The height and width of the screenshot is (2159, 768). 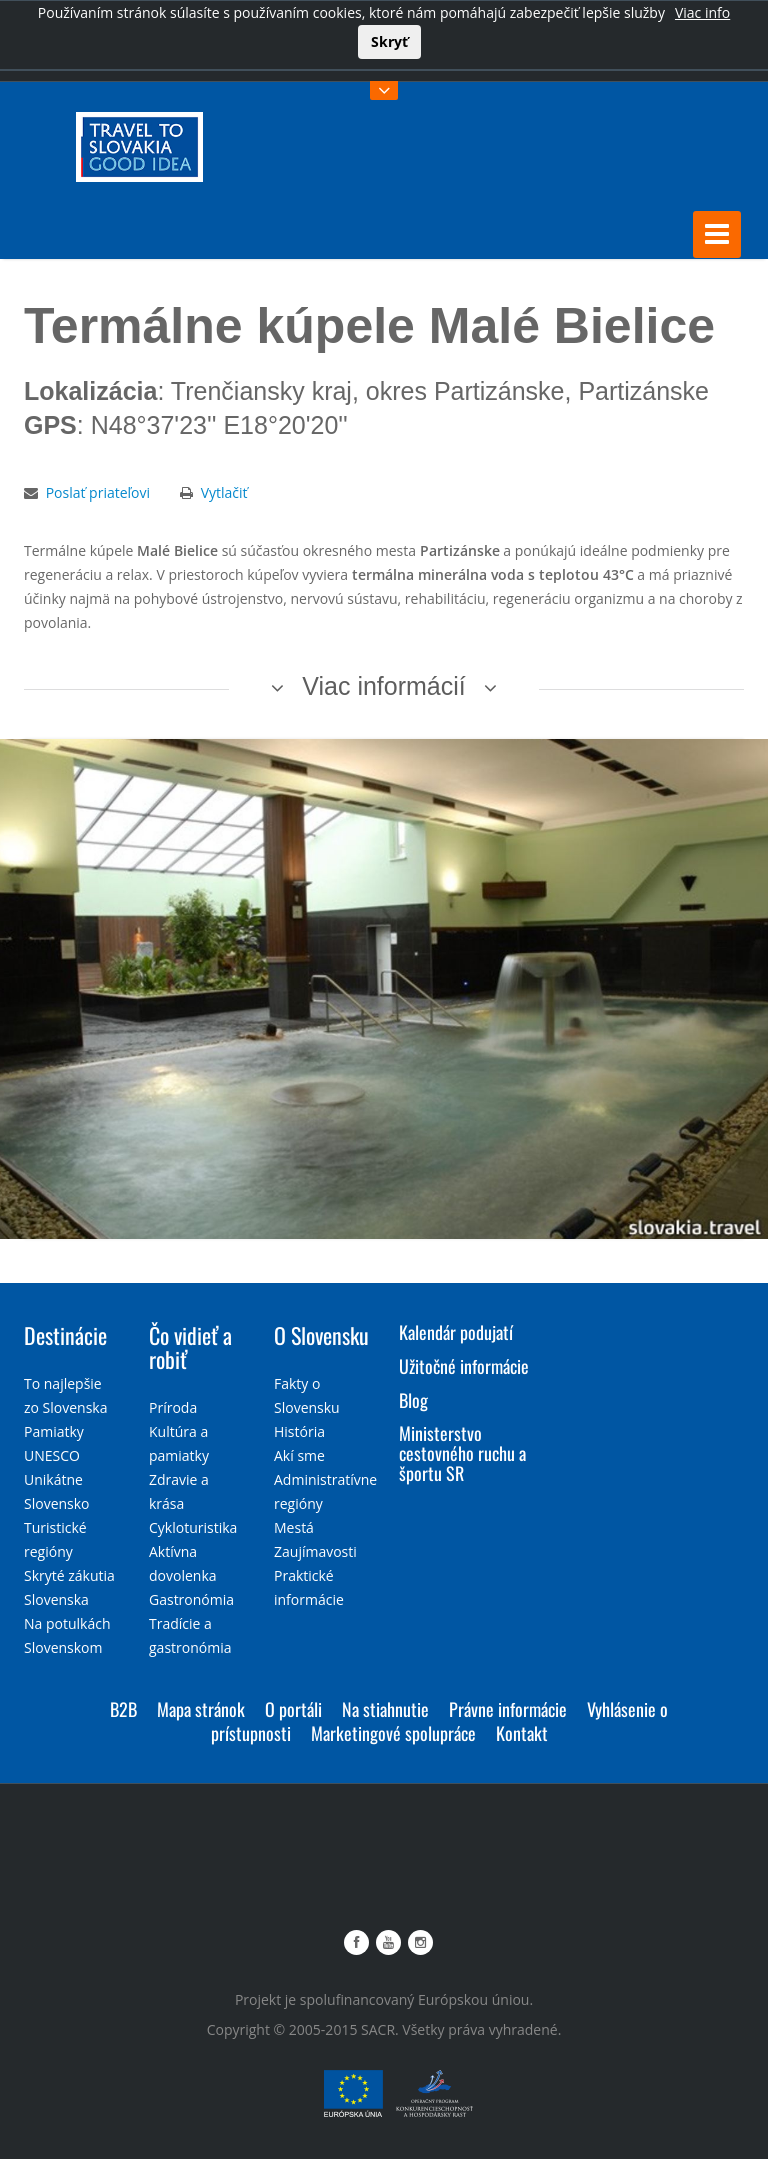 I want to click on Mestá, so click(x=294, y=1526).